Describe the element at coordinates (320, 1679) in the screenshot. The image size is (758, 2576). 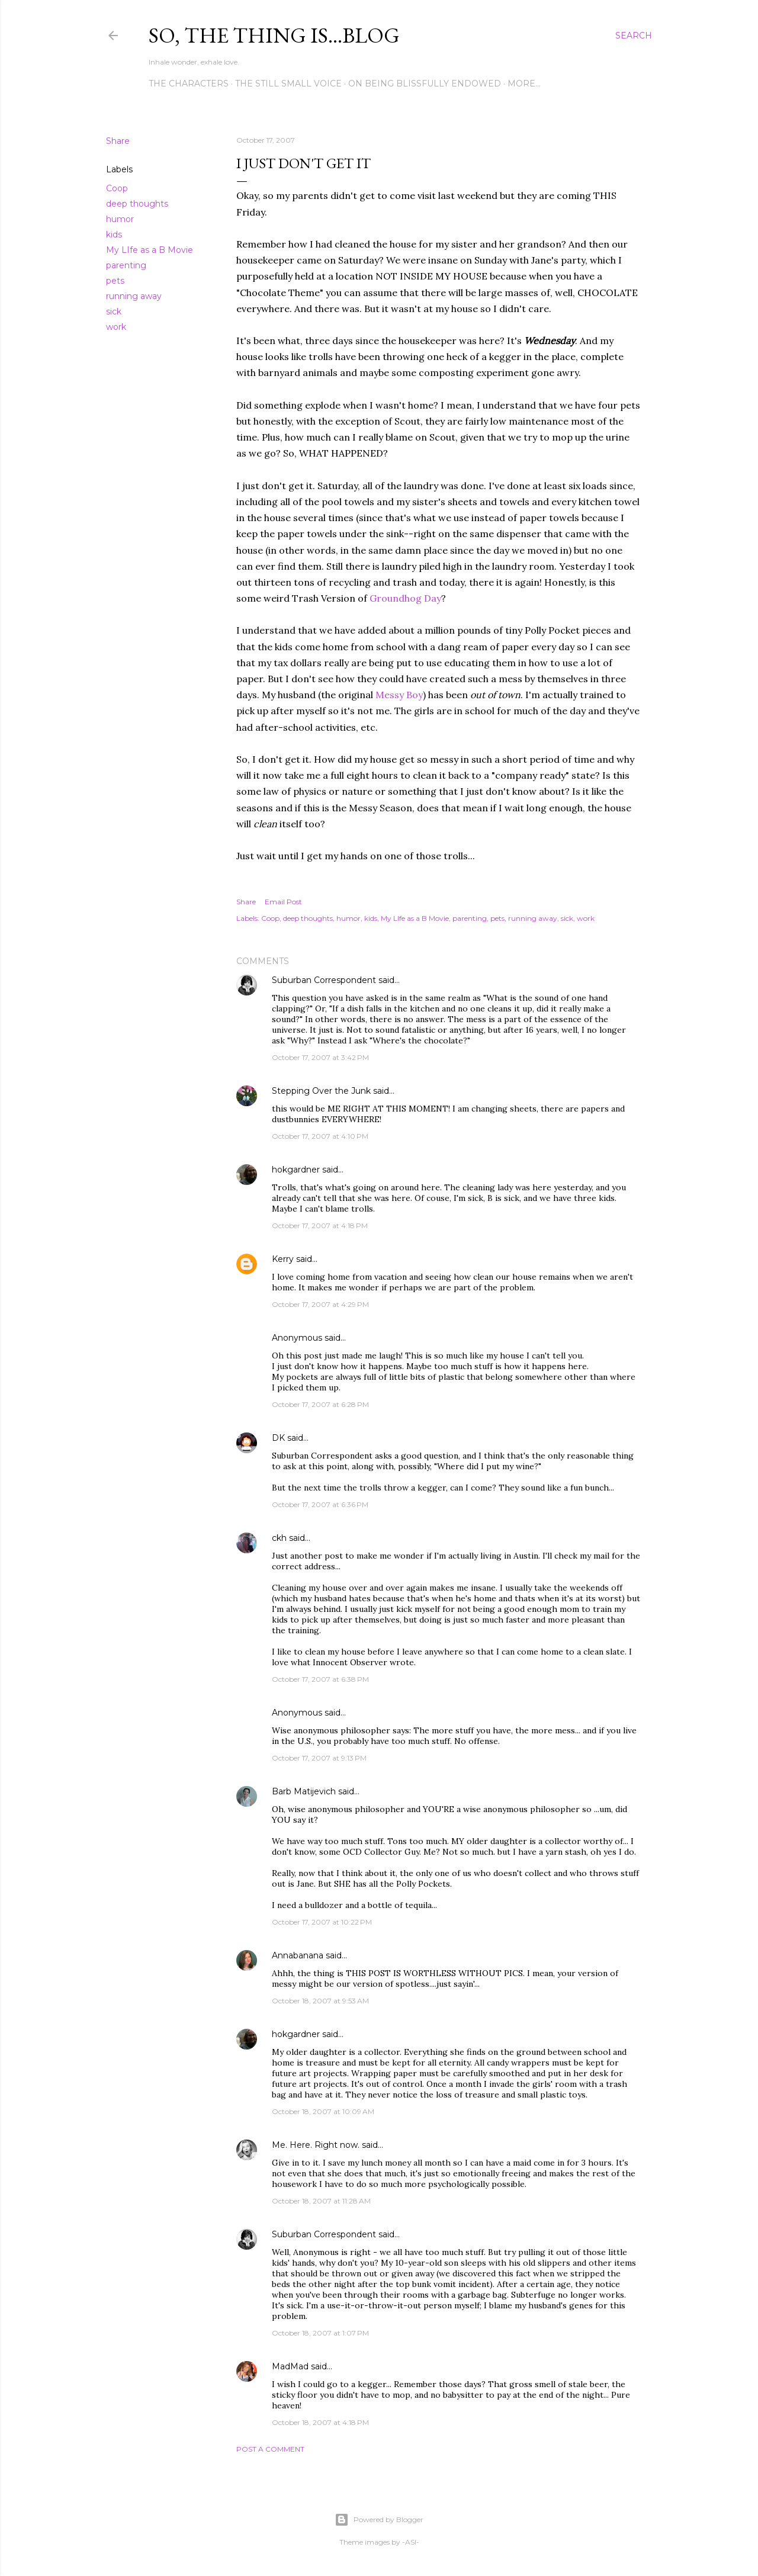
I see `October 17, 2007 at 6:38 PM` at that location.